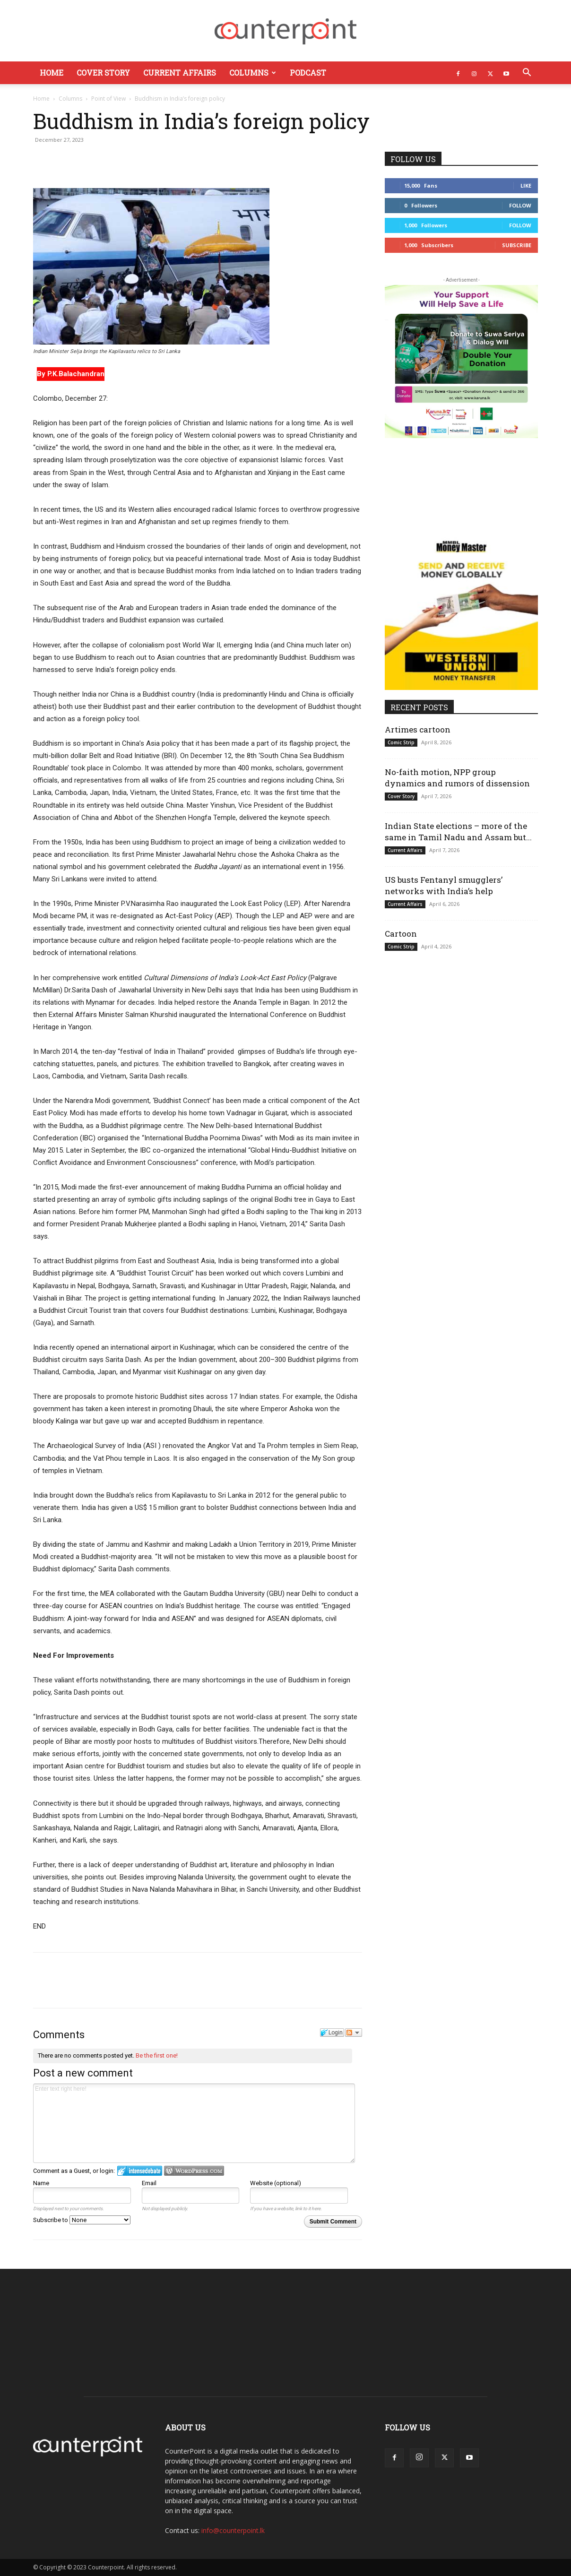 The height and width of the screenshot is (2576, 571). Describe the element at coordinates (443, 885) in the screenshot. I see `US busts Fentanyl smugglers’ networks with India’s help` at that location.